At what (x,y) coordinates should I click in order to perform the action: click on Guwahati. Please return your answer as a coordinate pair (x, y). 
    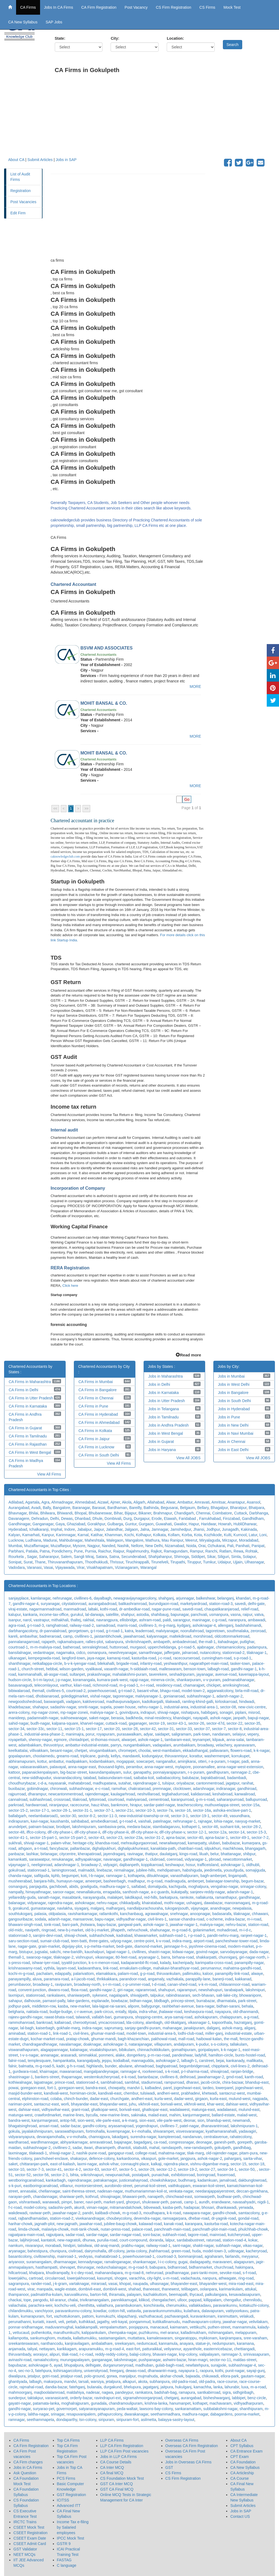
    Looking at the image, I should click on (164, 1524).